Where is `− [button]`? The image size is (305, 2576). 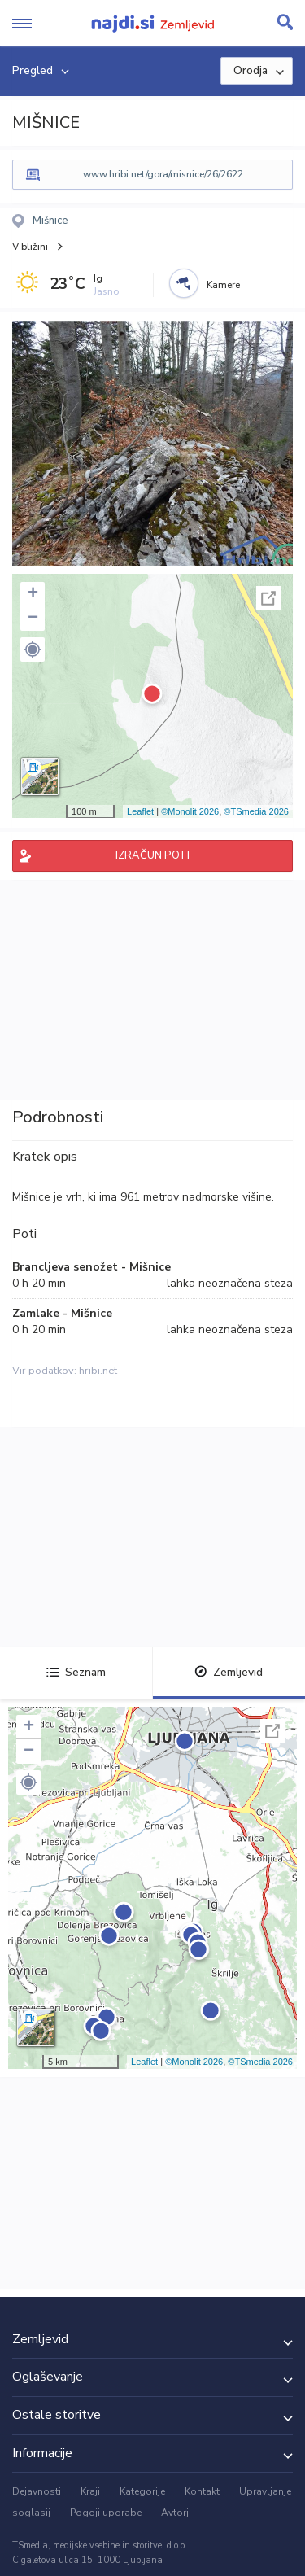
− [button] is located at coordinates (33, 618).